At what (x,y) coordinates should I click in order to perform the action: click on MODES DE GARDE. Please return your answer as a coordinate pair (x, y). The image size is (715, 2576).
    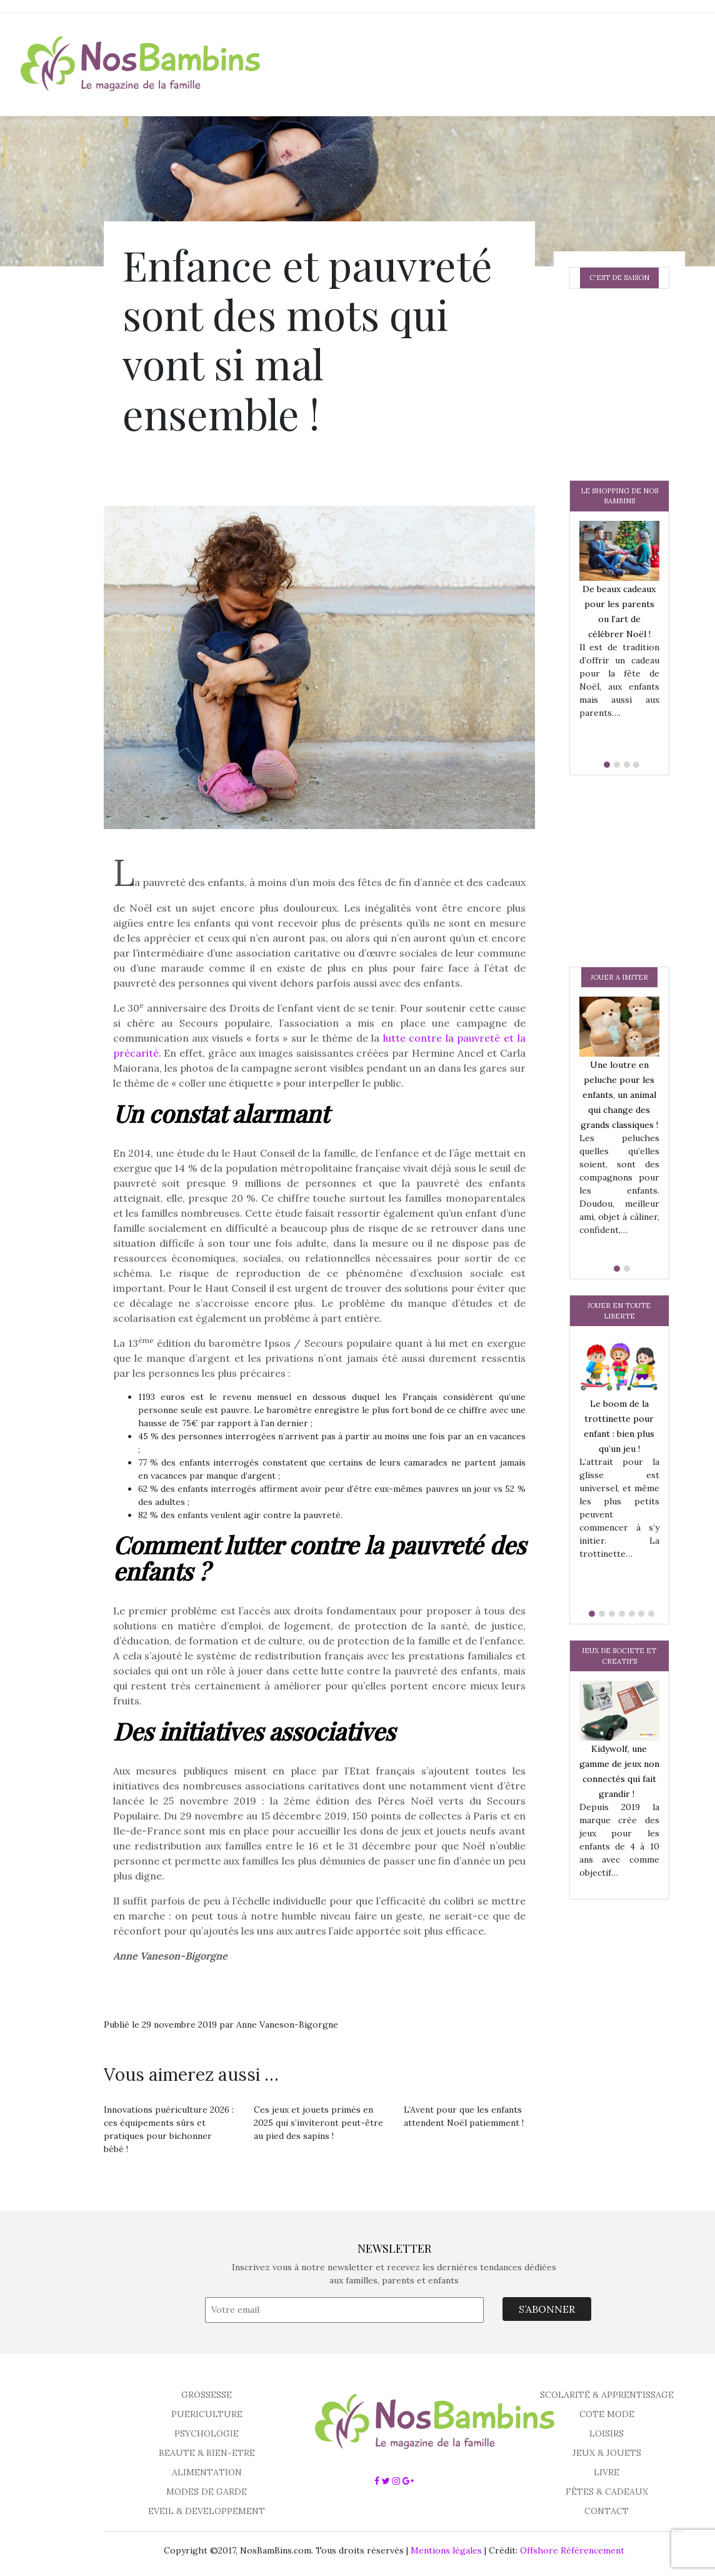
    Looking at the image, I should click on (206, 2491).